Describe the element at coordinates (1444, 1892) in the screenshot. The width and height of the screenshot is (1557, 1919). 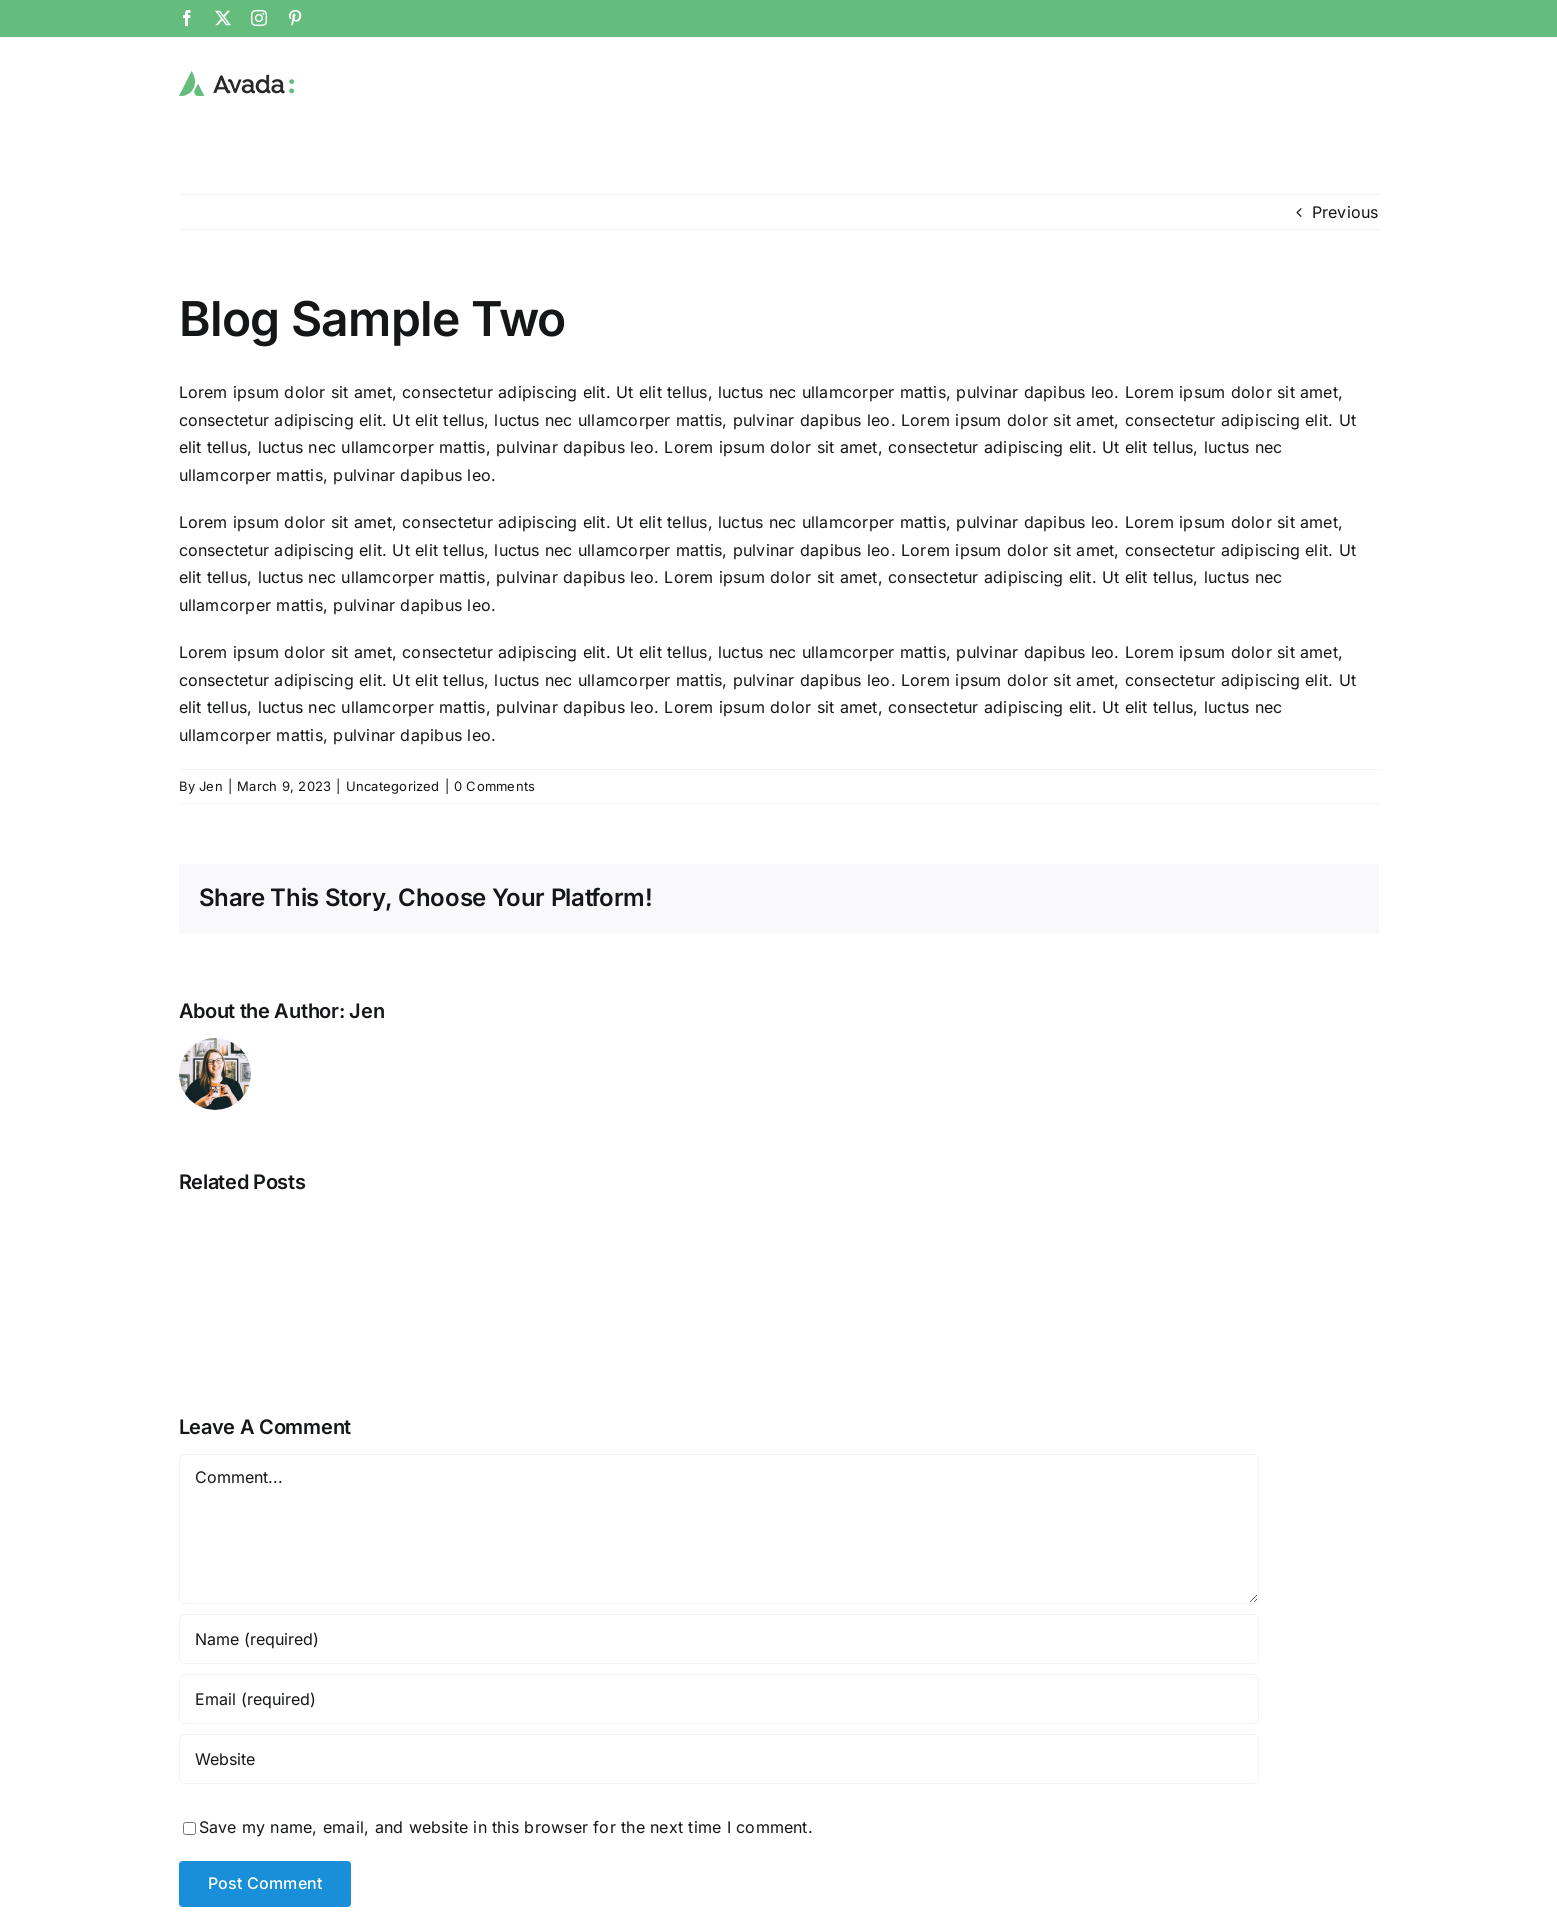
I see `privacy policy` at that location.